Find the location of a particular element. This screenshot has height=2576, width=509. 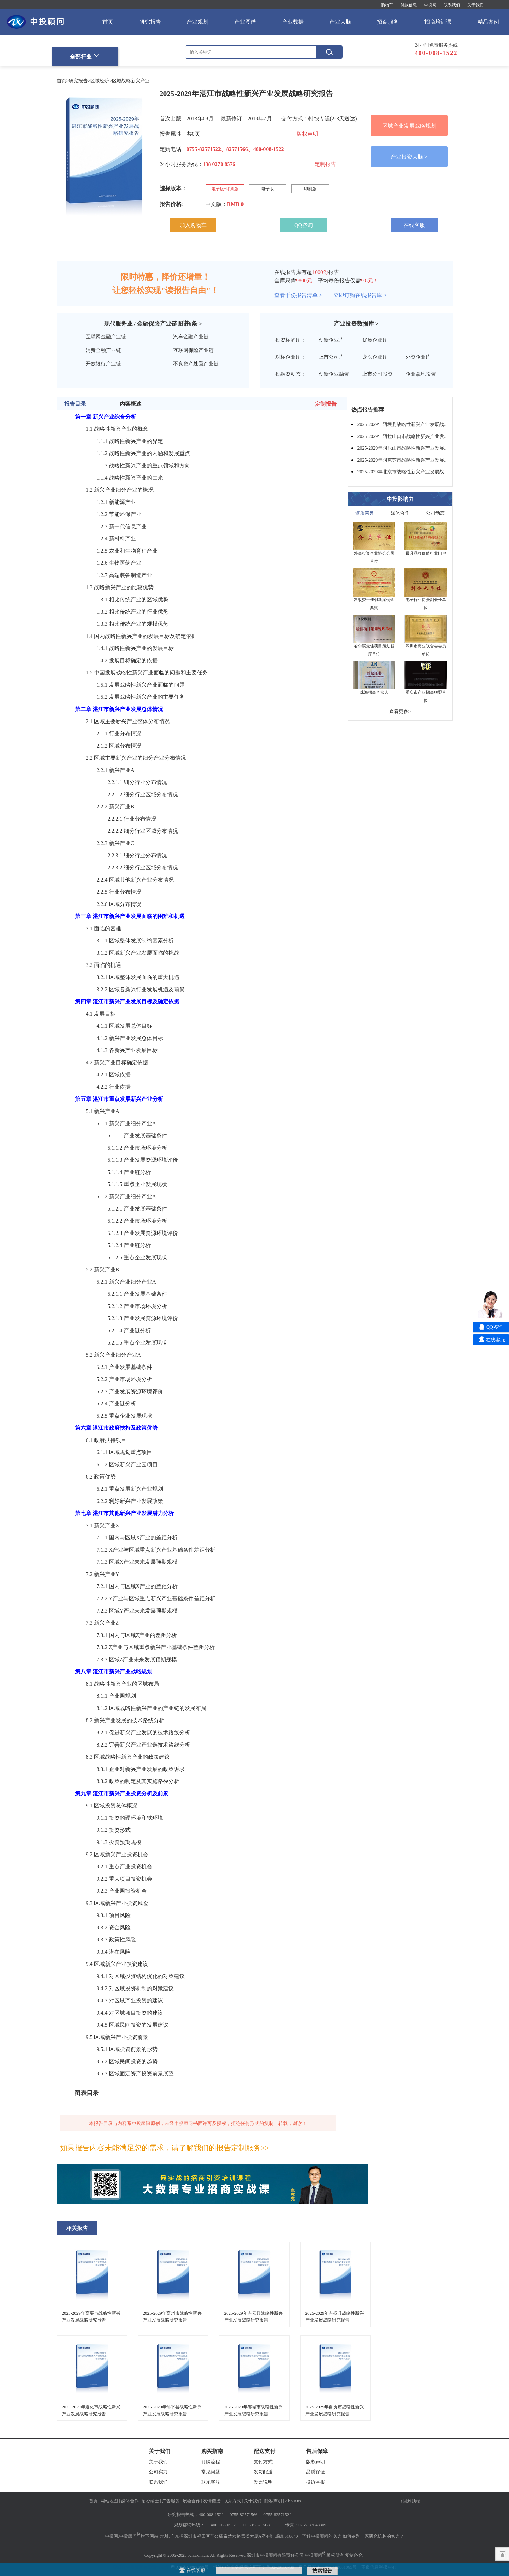

区域经济 is located at coordinates (99, 80).